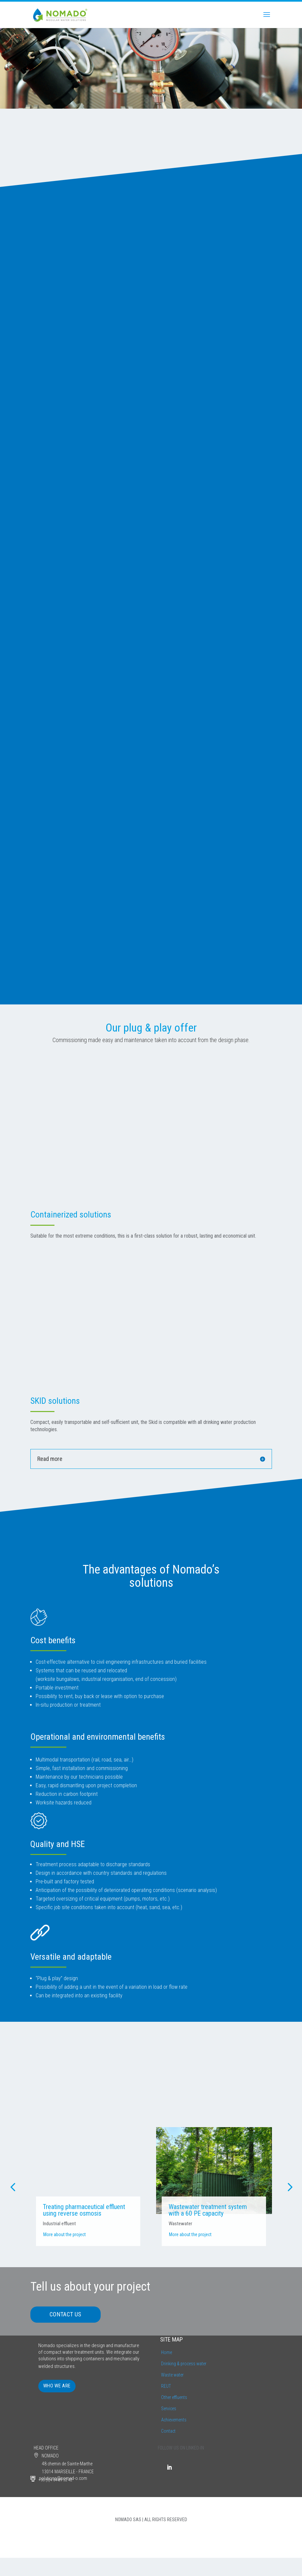 Image resolution: width=302 pixels, height=2576 pixels. I want to click on Achievements, so click(173, 2420).